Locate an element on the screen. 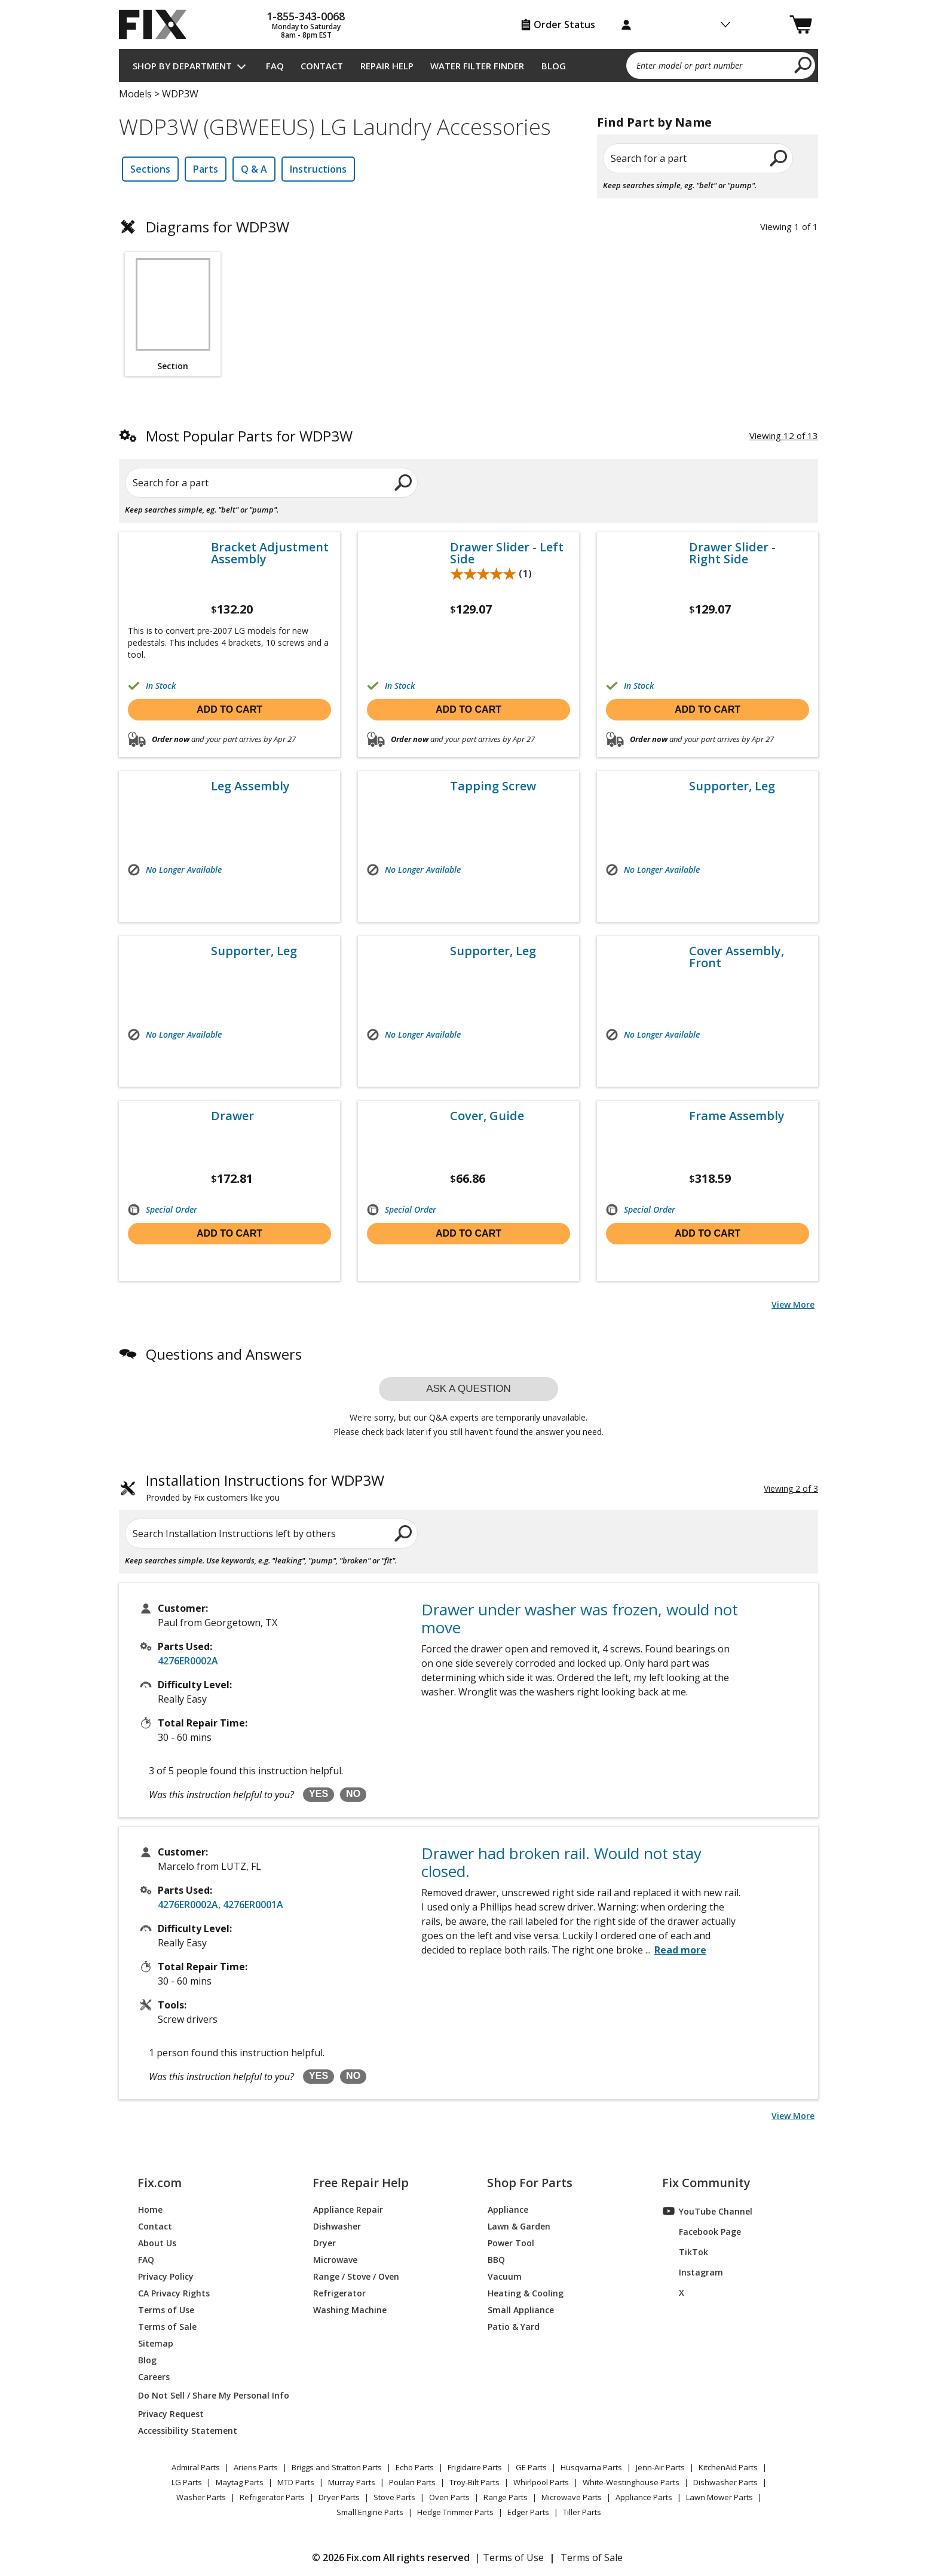 This screenshot has width=937, height=2576. Patio & Yard is located at coordinates (514, 2326).